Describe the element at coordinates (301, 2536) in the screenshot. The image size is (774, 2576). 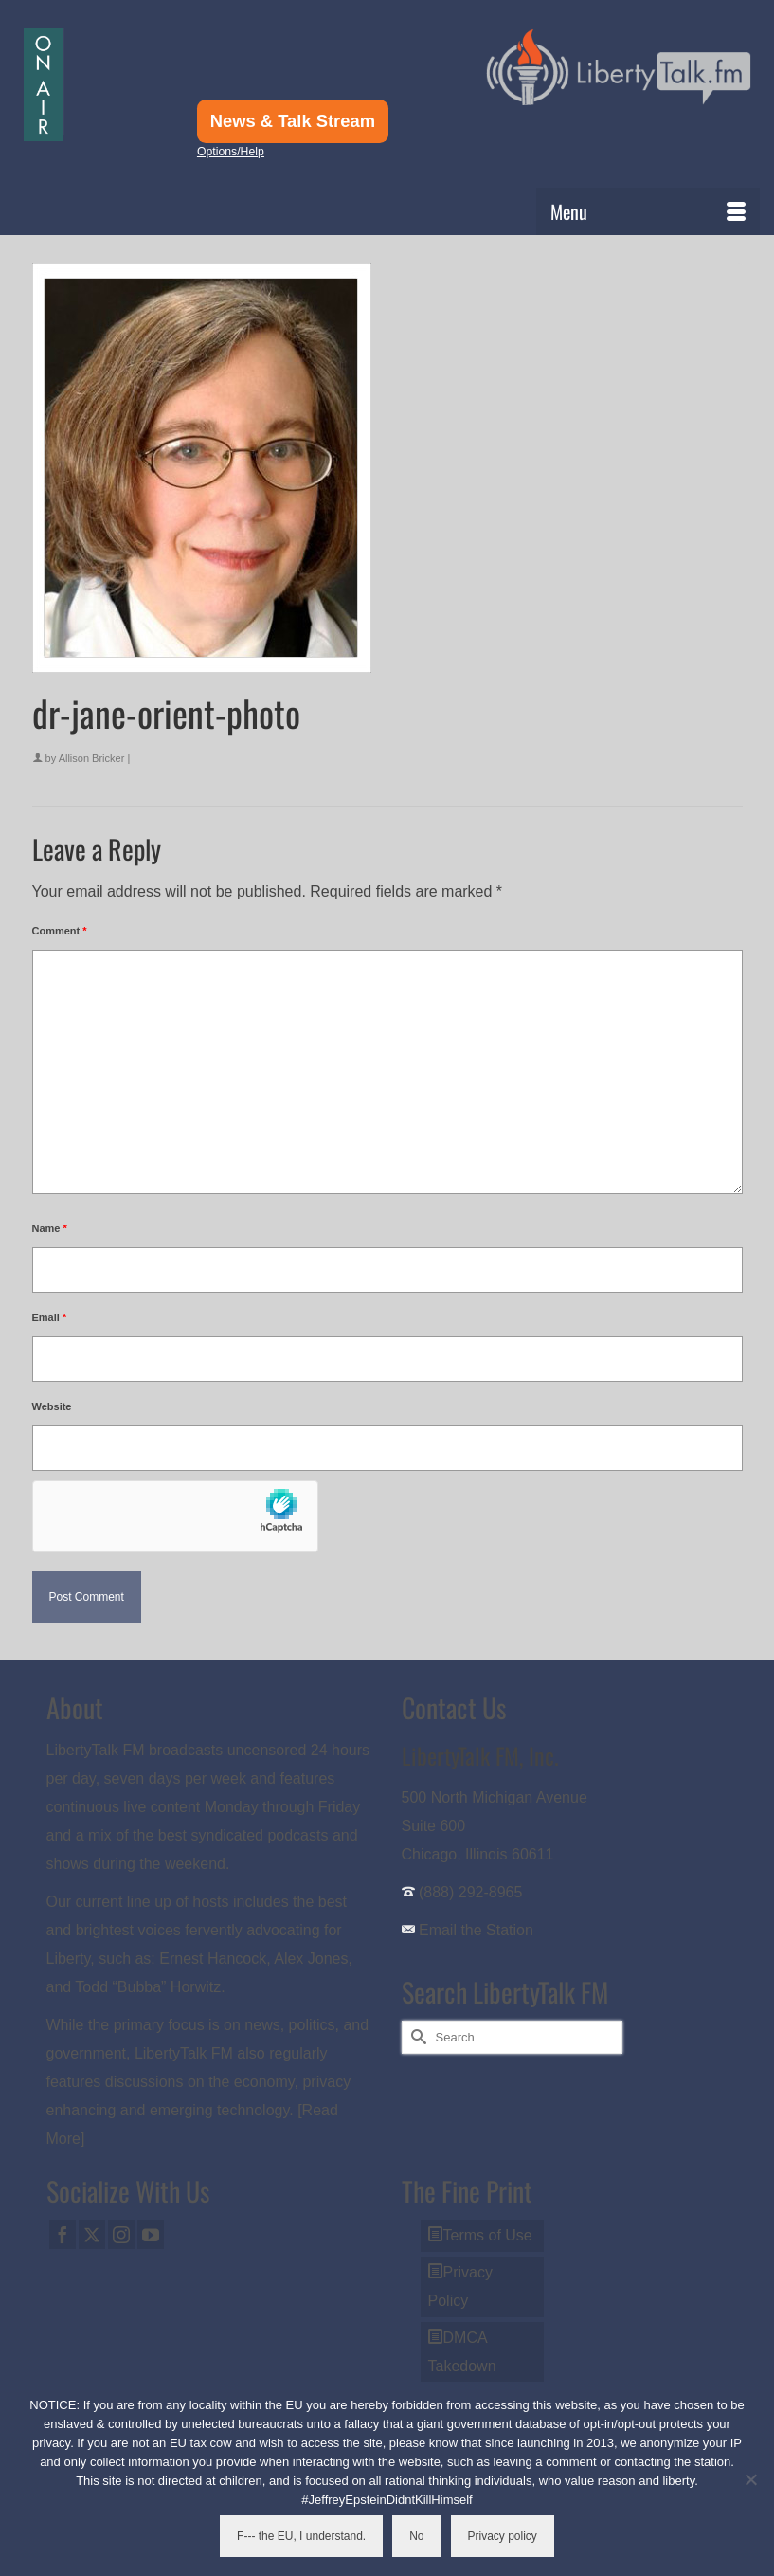
I see `F--- the EU, I understand.` at that location.